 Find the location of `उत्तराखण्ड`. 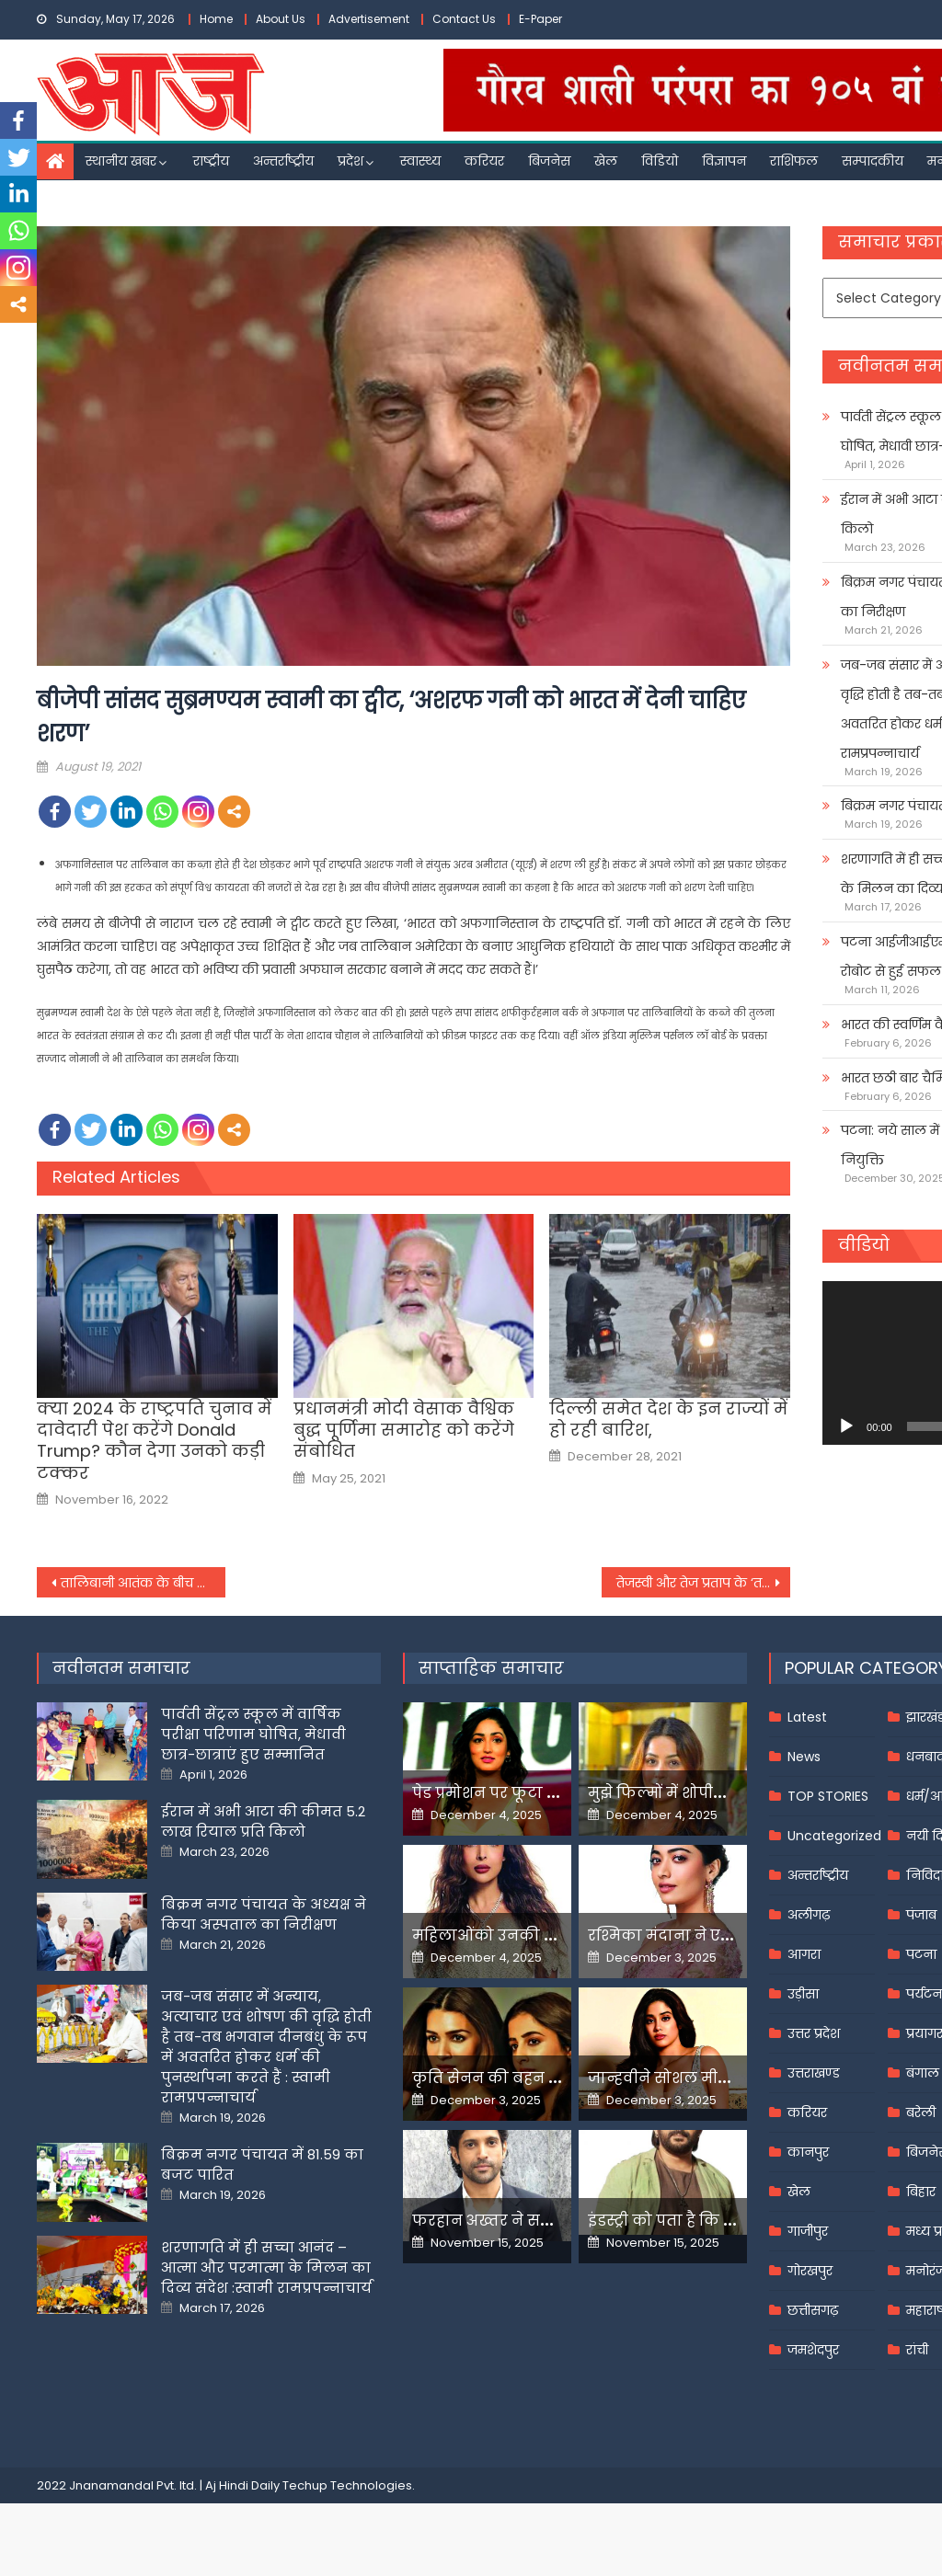

उत्तराखण्ड is located at coordinates (813, 2073).